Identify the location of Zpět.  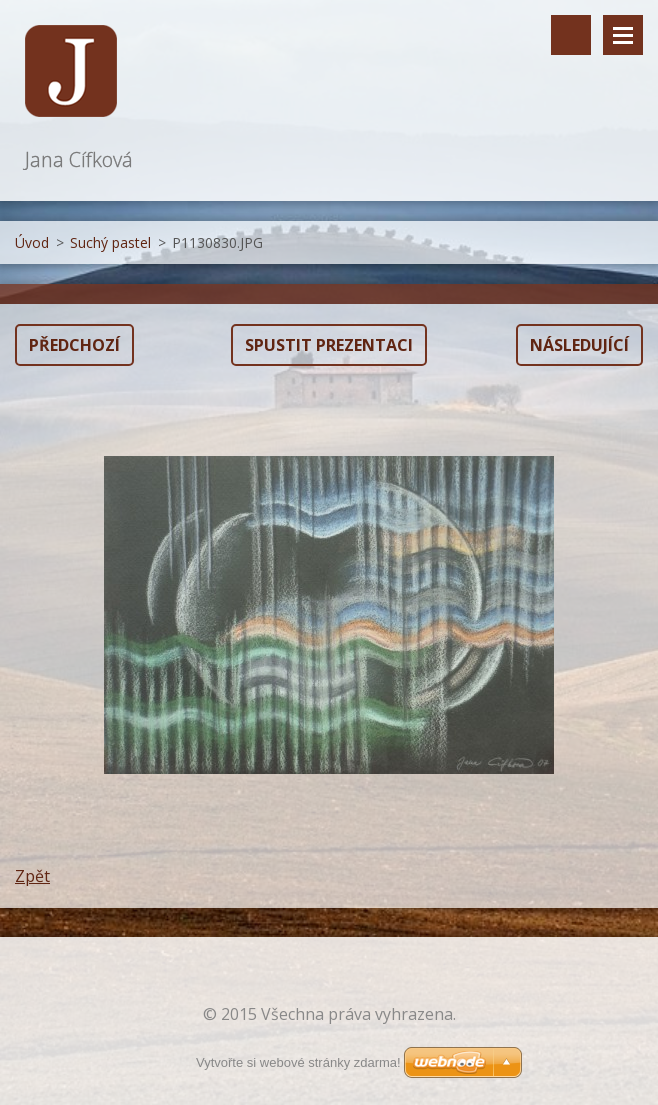
(32, 876).